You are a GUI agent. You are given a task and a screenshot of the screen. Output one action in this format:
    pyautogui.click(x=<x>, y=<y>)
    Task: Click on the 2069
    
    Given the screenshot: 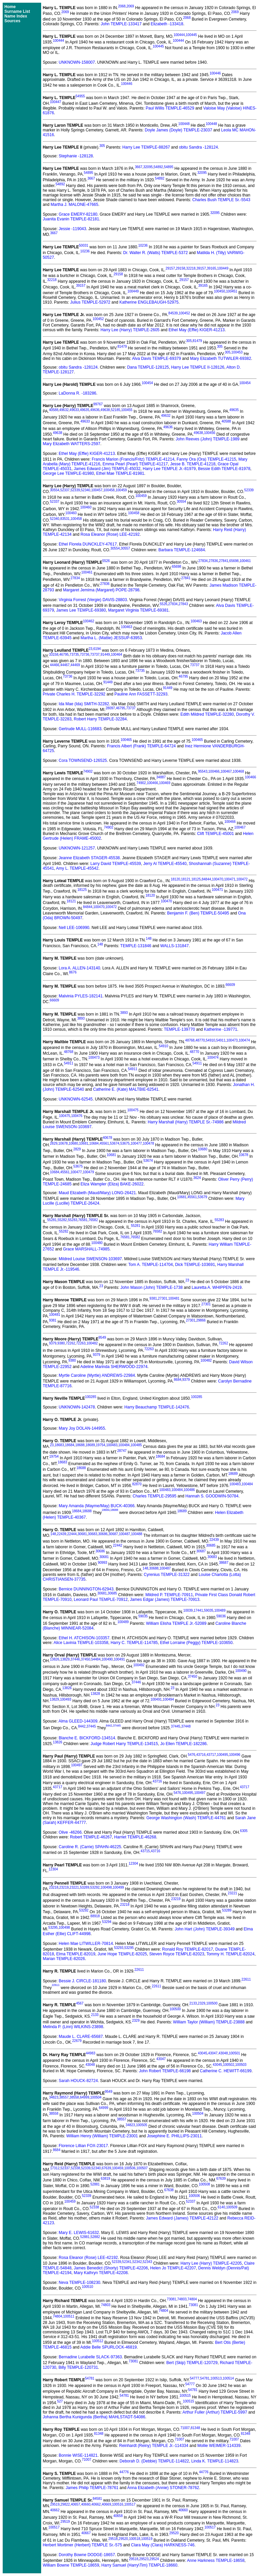 What is the action you would take?
    pyautogui.click(x=130, y=6)
    